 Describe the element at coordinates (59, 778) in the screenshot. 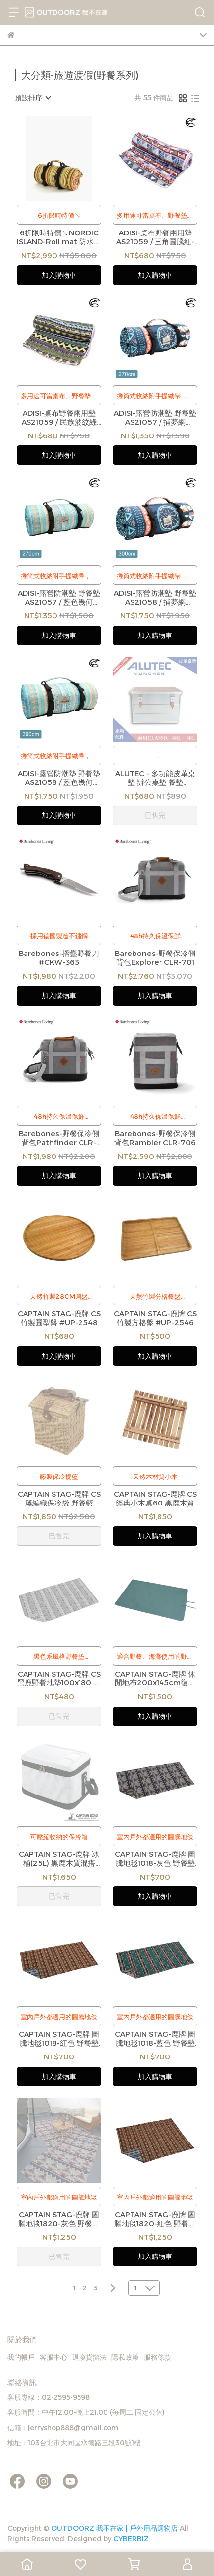

I see `ADISI-露營防潮墊 野餐墊 AS21058 / 藍色幾何 (300x300cm)` at that location.